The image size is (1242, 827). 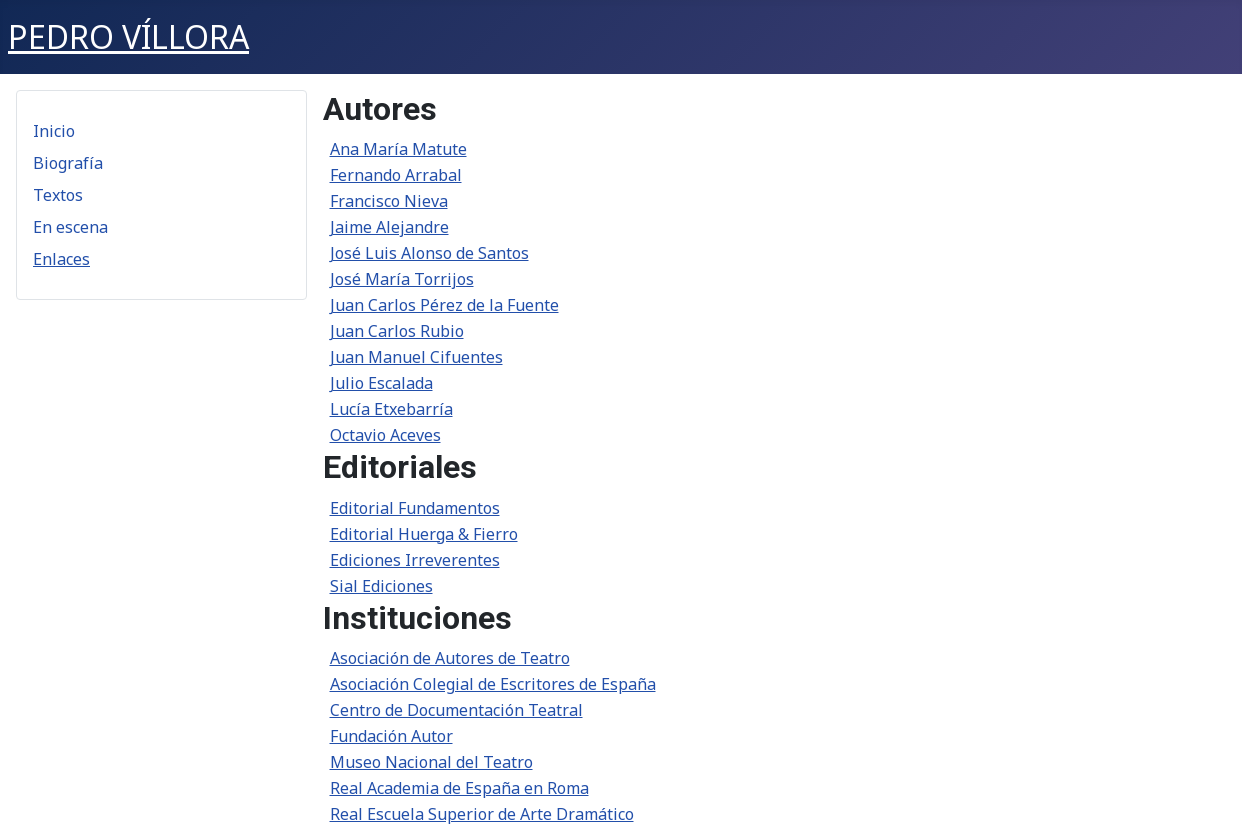 I want to click on Octavio Aceves, so click(x=385, y=435).